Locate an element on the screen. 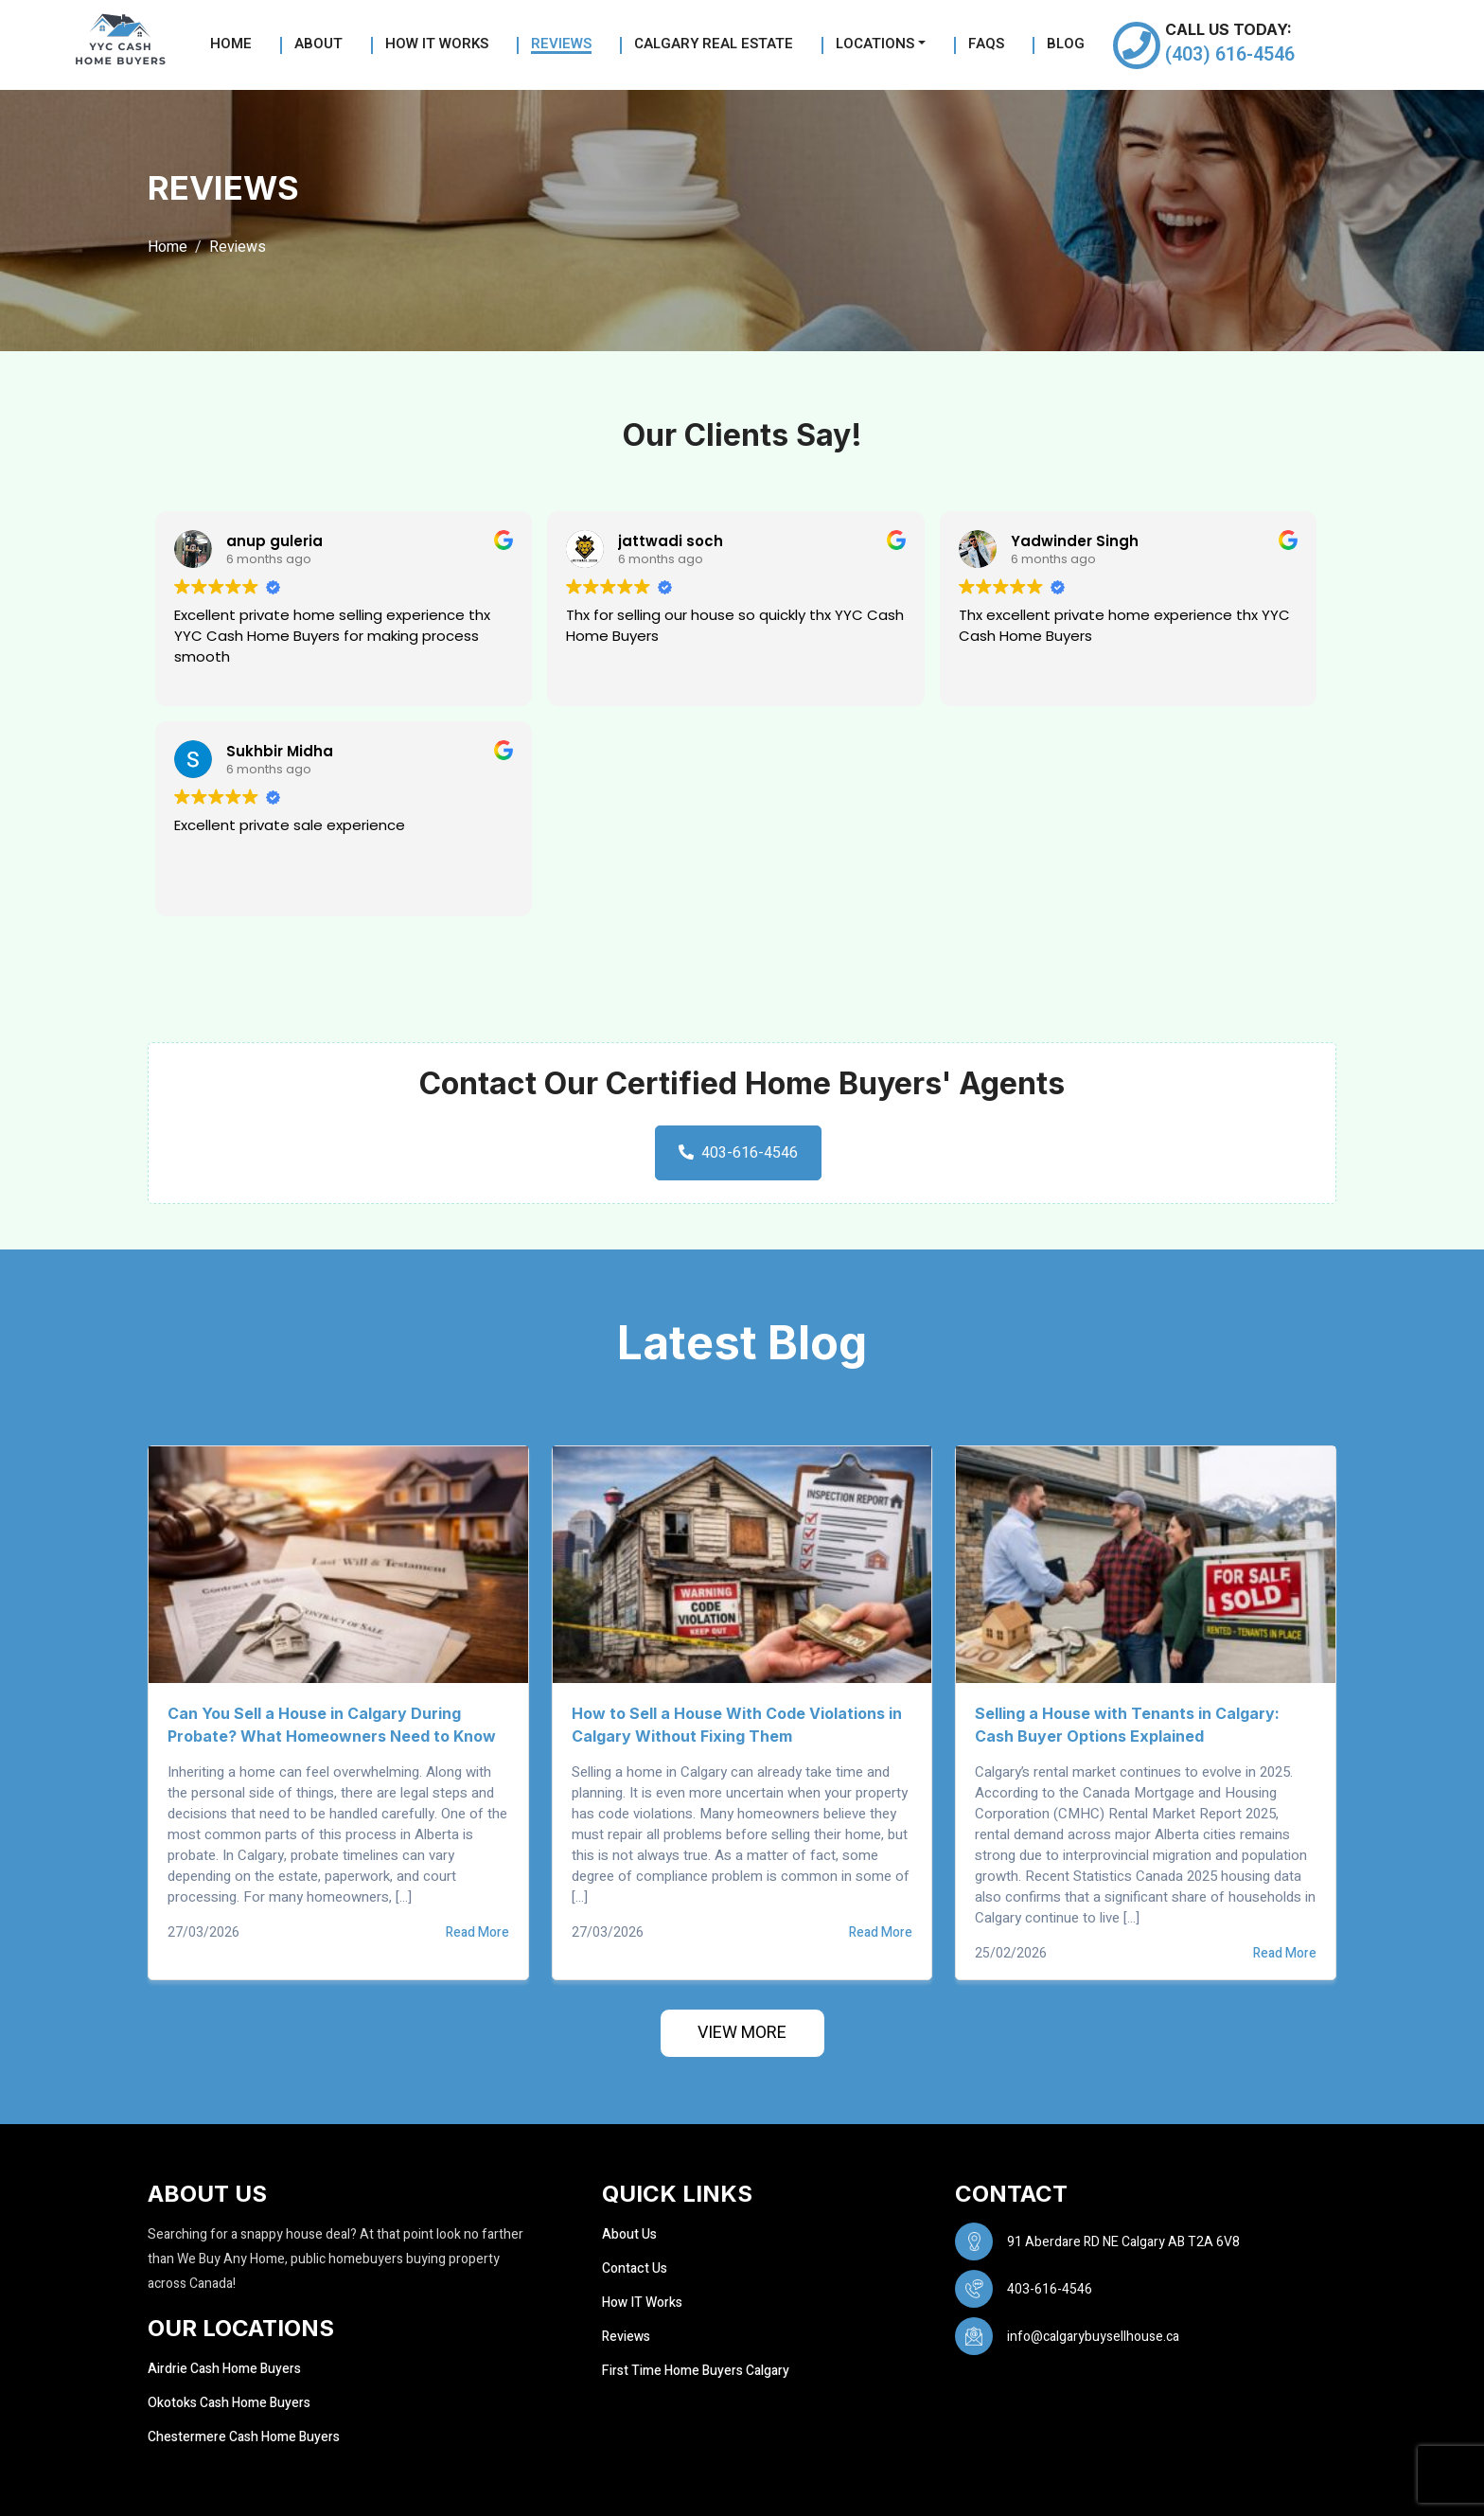 This screenshot has height=2516, width=1484. FAQs is located at coordinates (986, 45).